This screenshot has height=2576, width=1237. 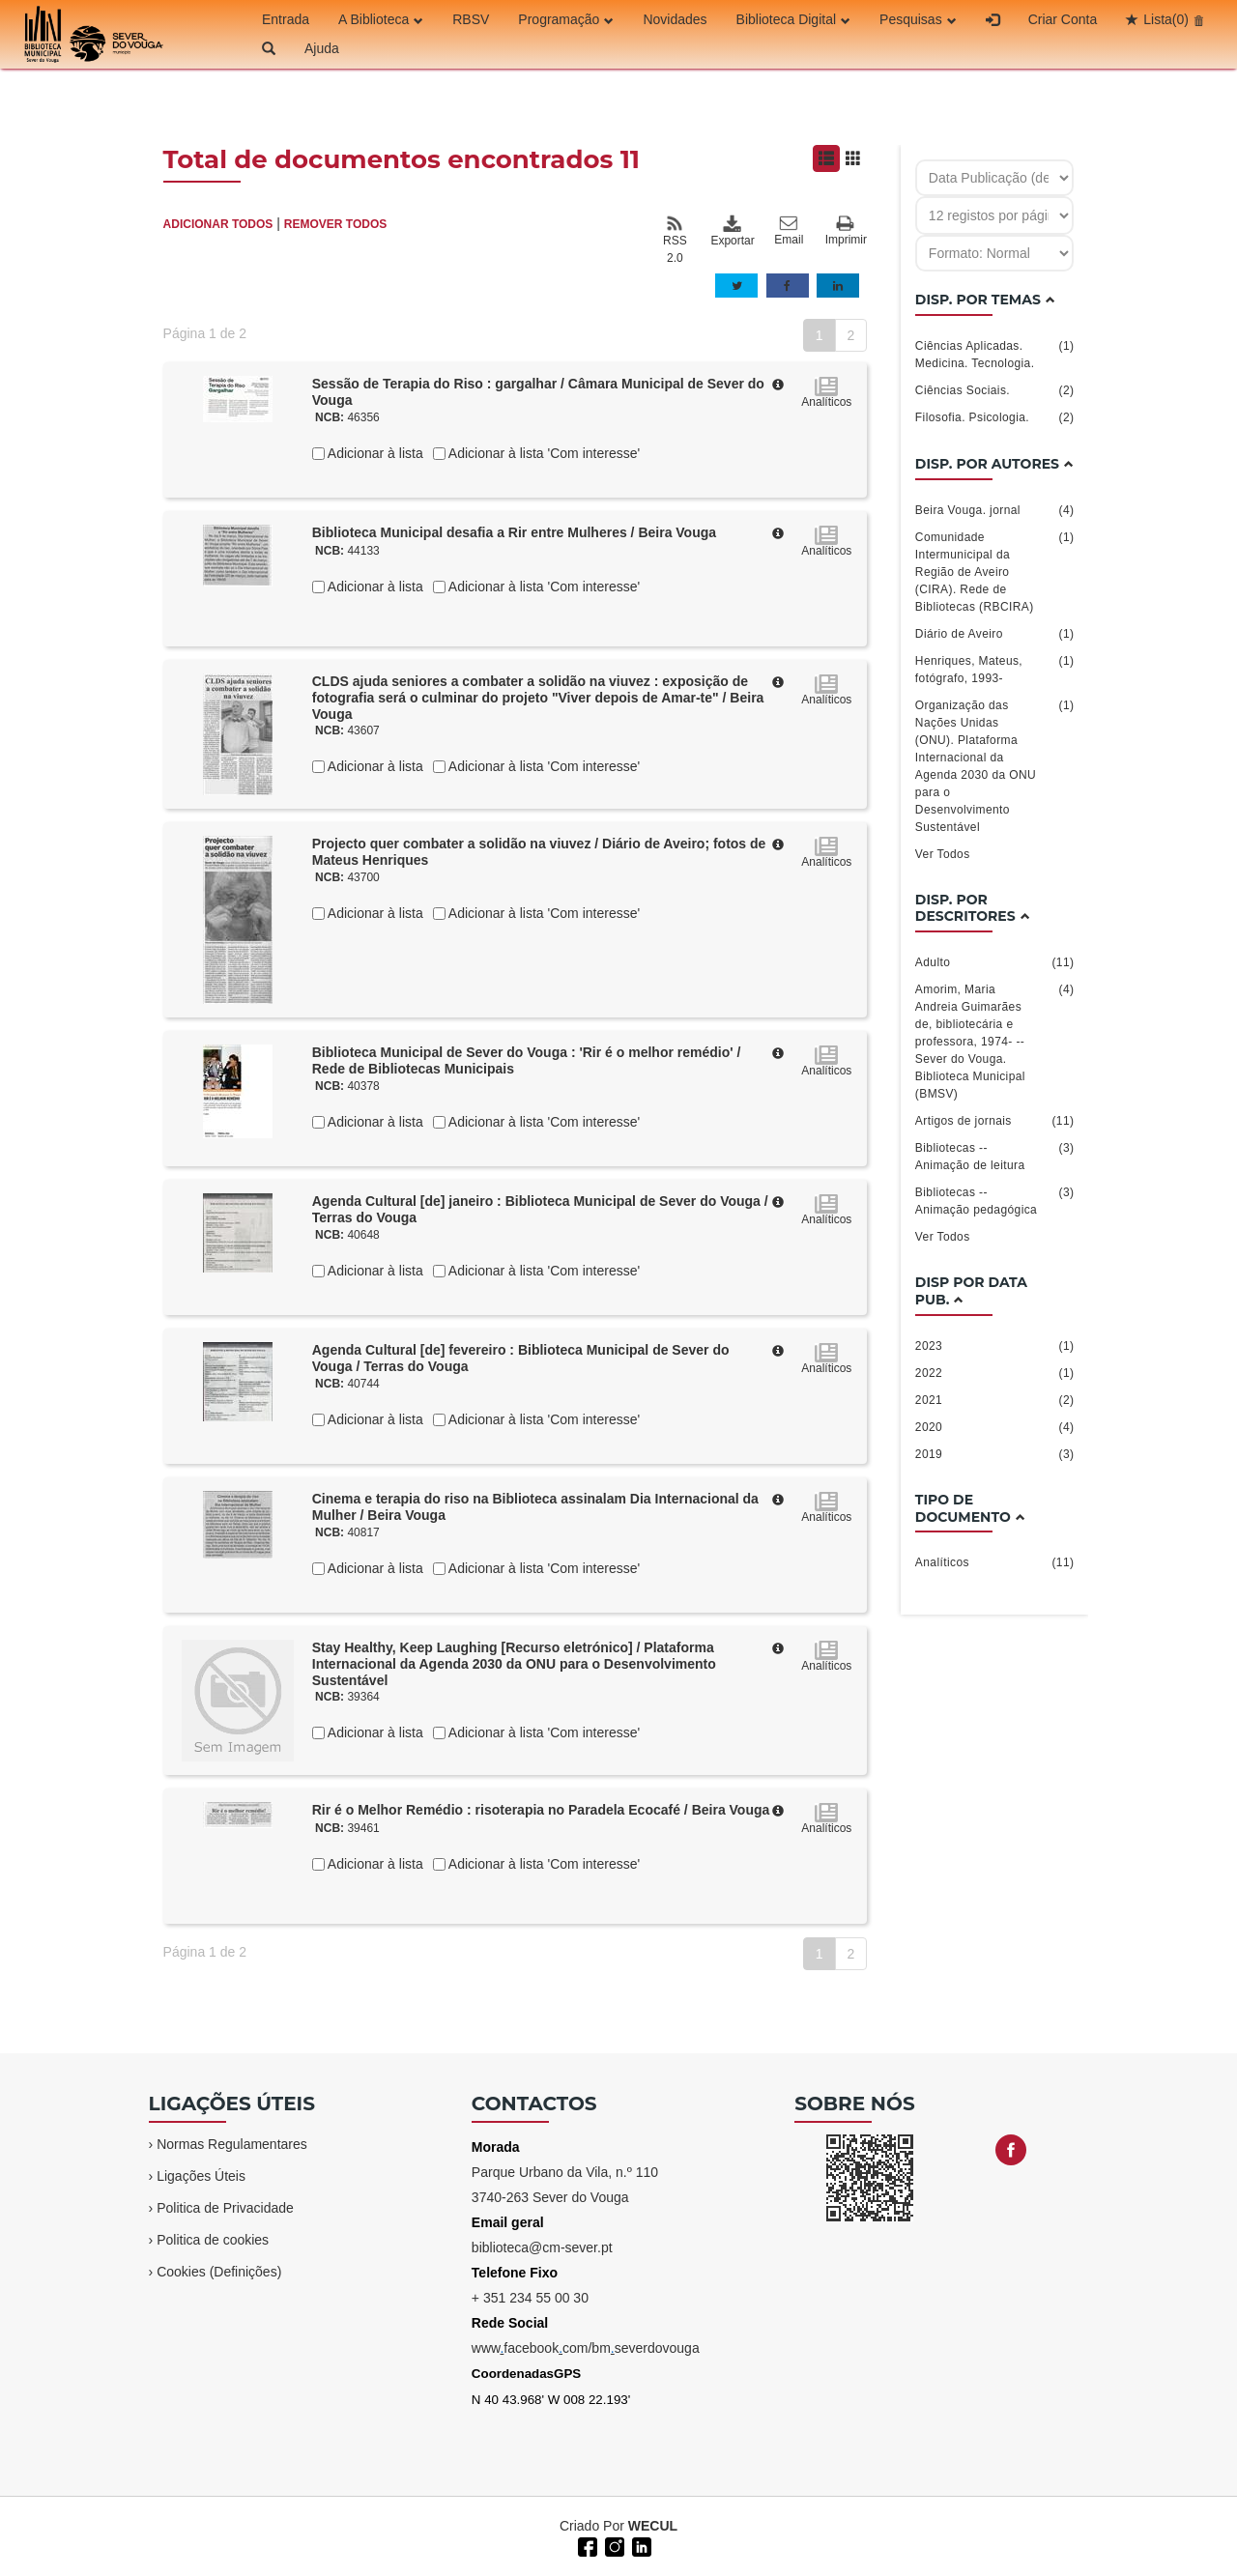 I want to click on wwwfacebookcom/bmseverdovouga, so click(x=586, y=2348).